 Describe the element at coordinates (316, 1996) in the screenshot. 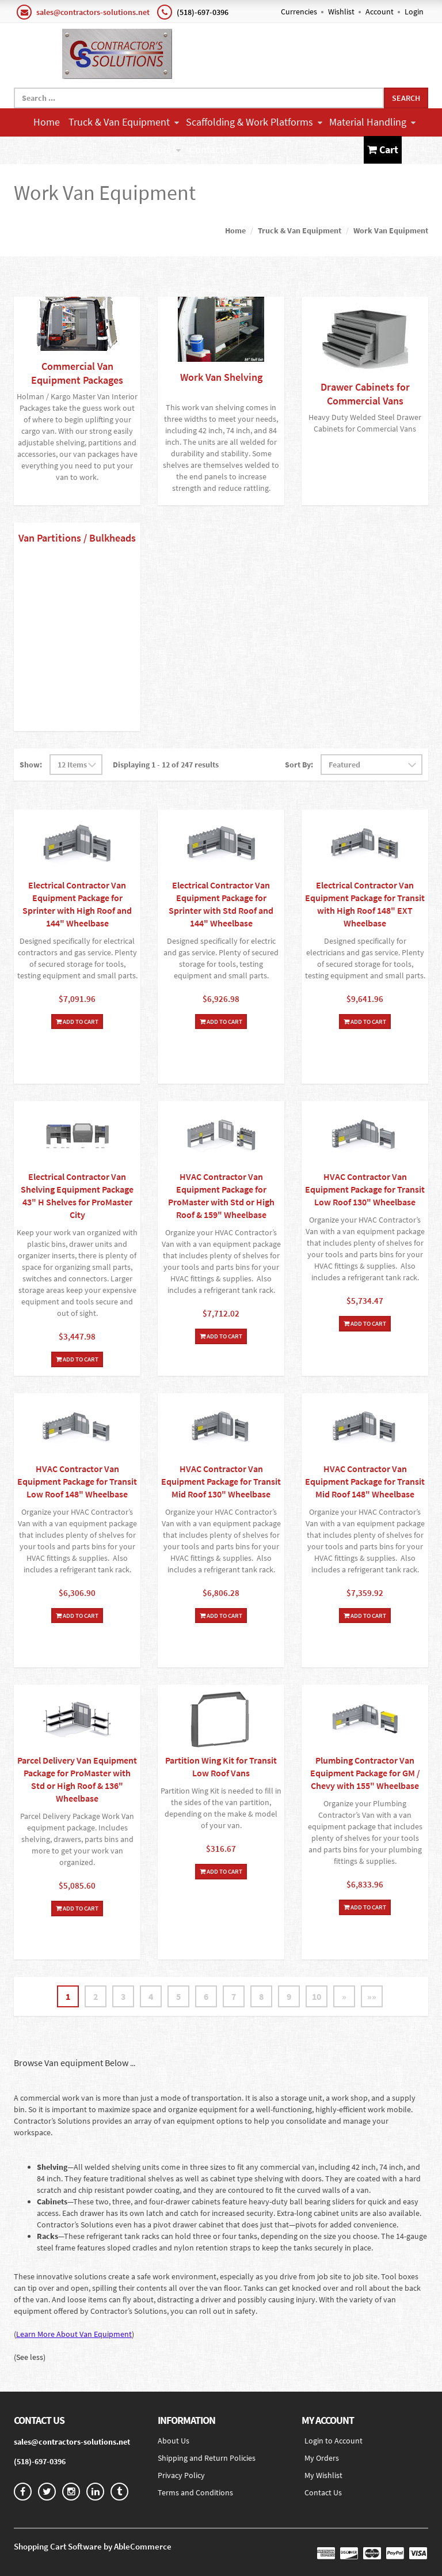

I see `10` at that location.